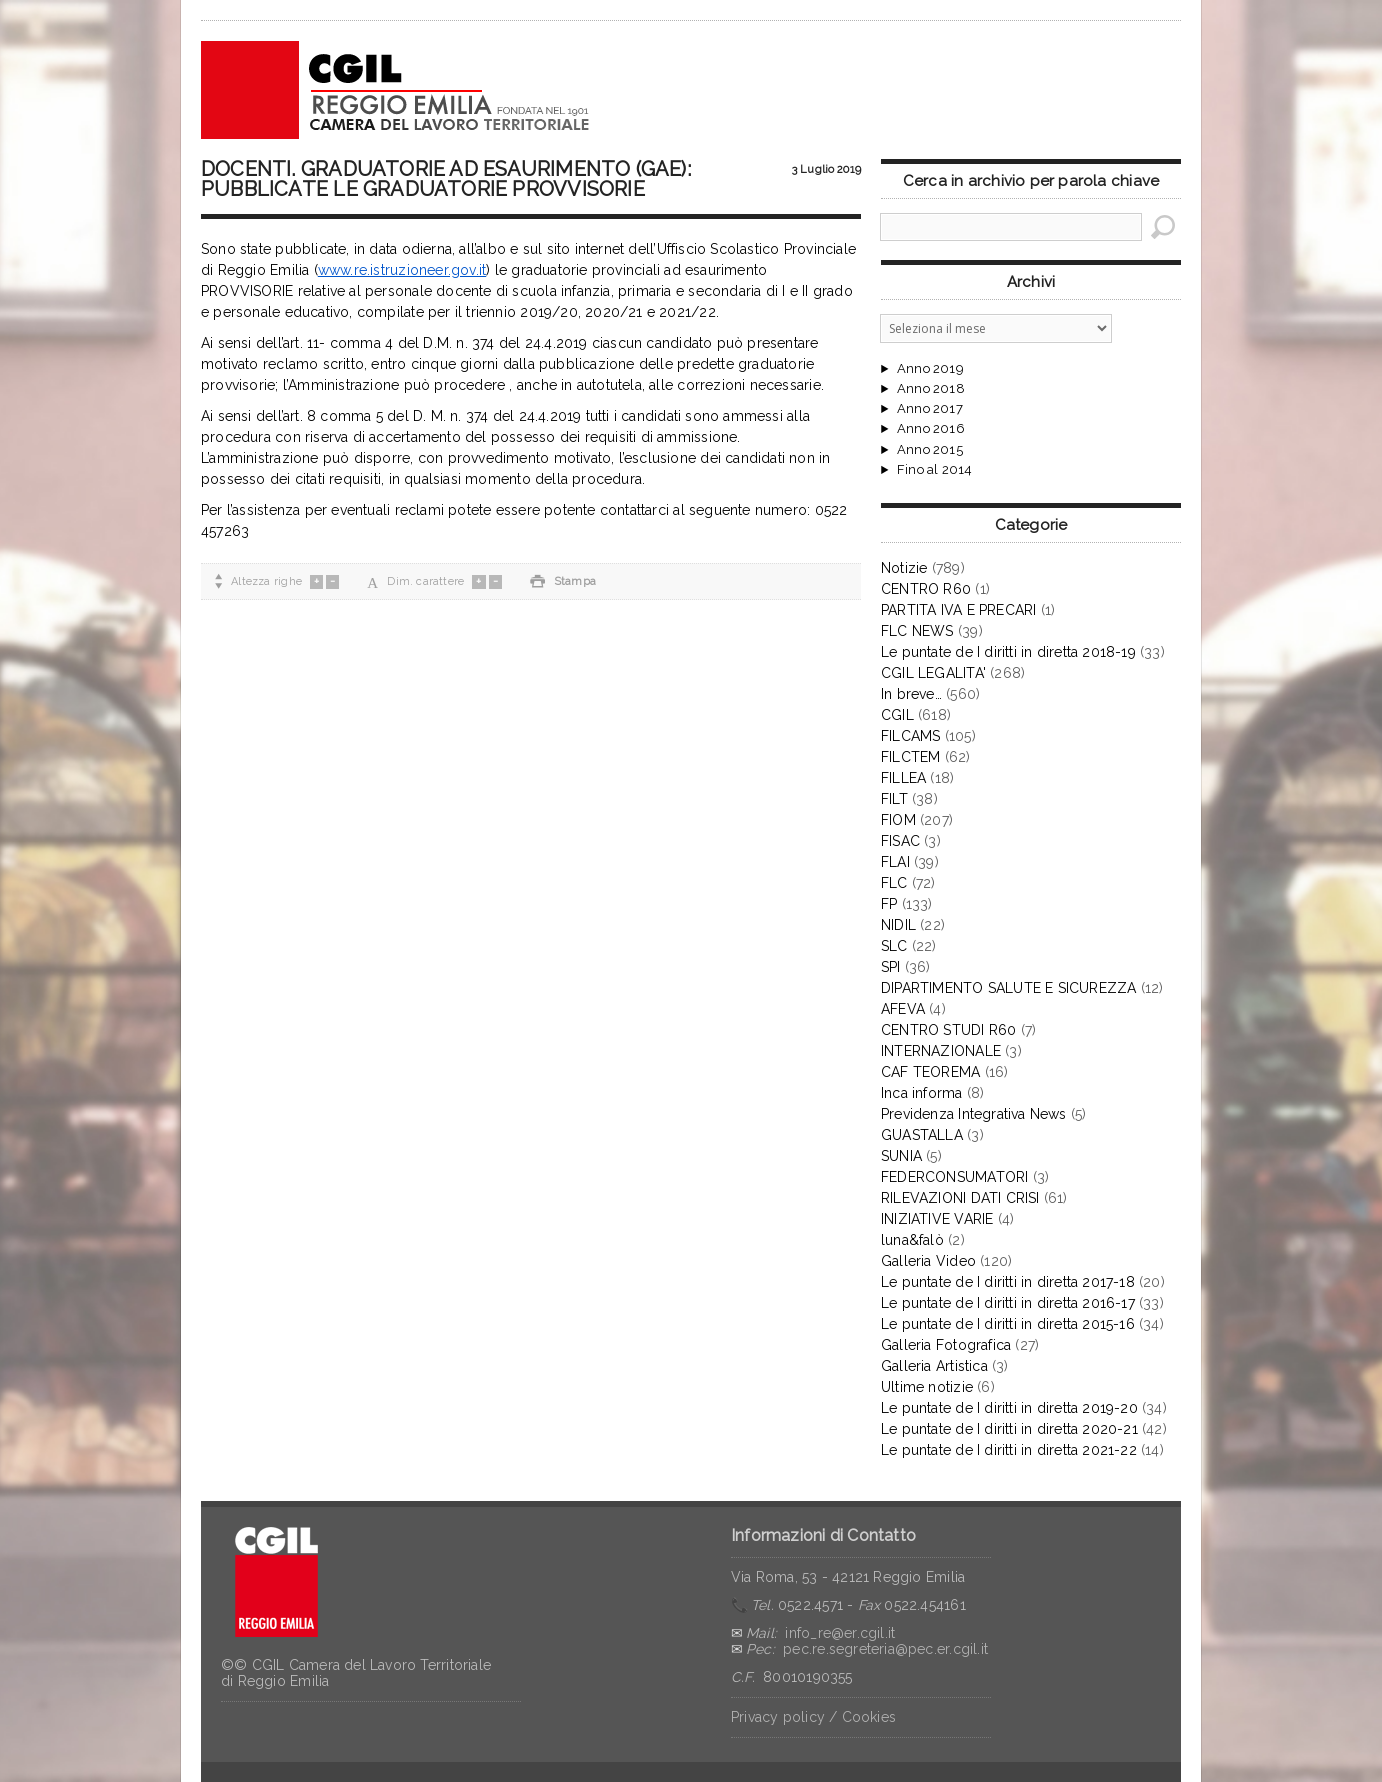  What do you see at coordinates (898, 820) in the screenshot?
I see `FIOM` at bounding box center [898, 820].